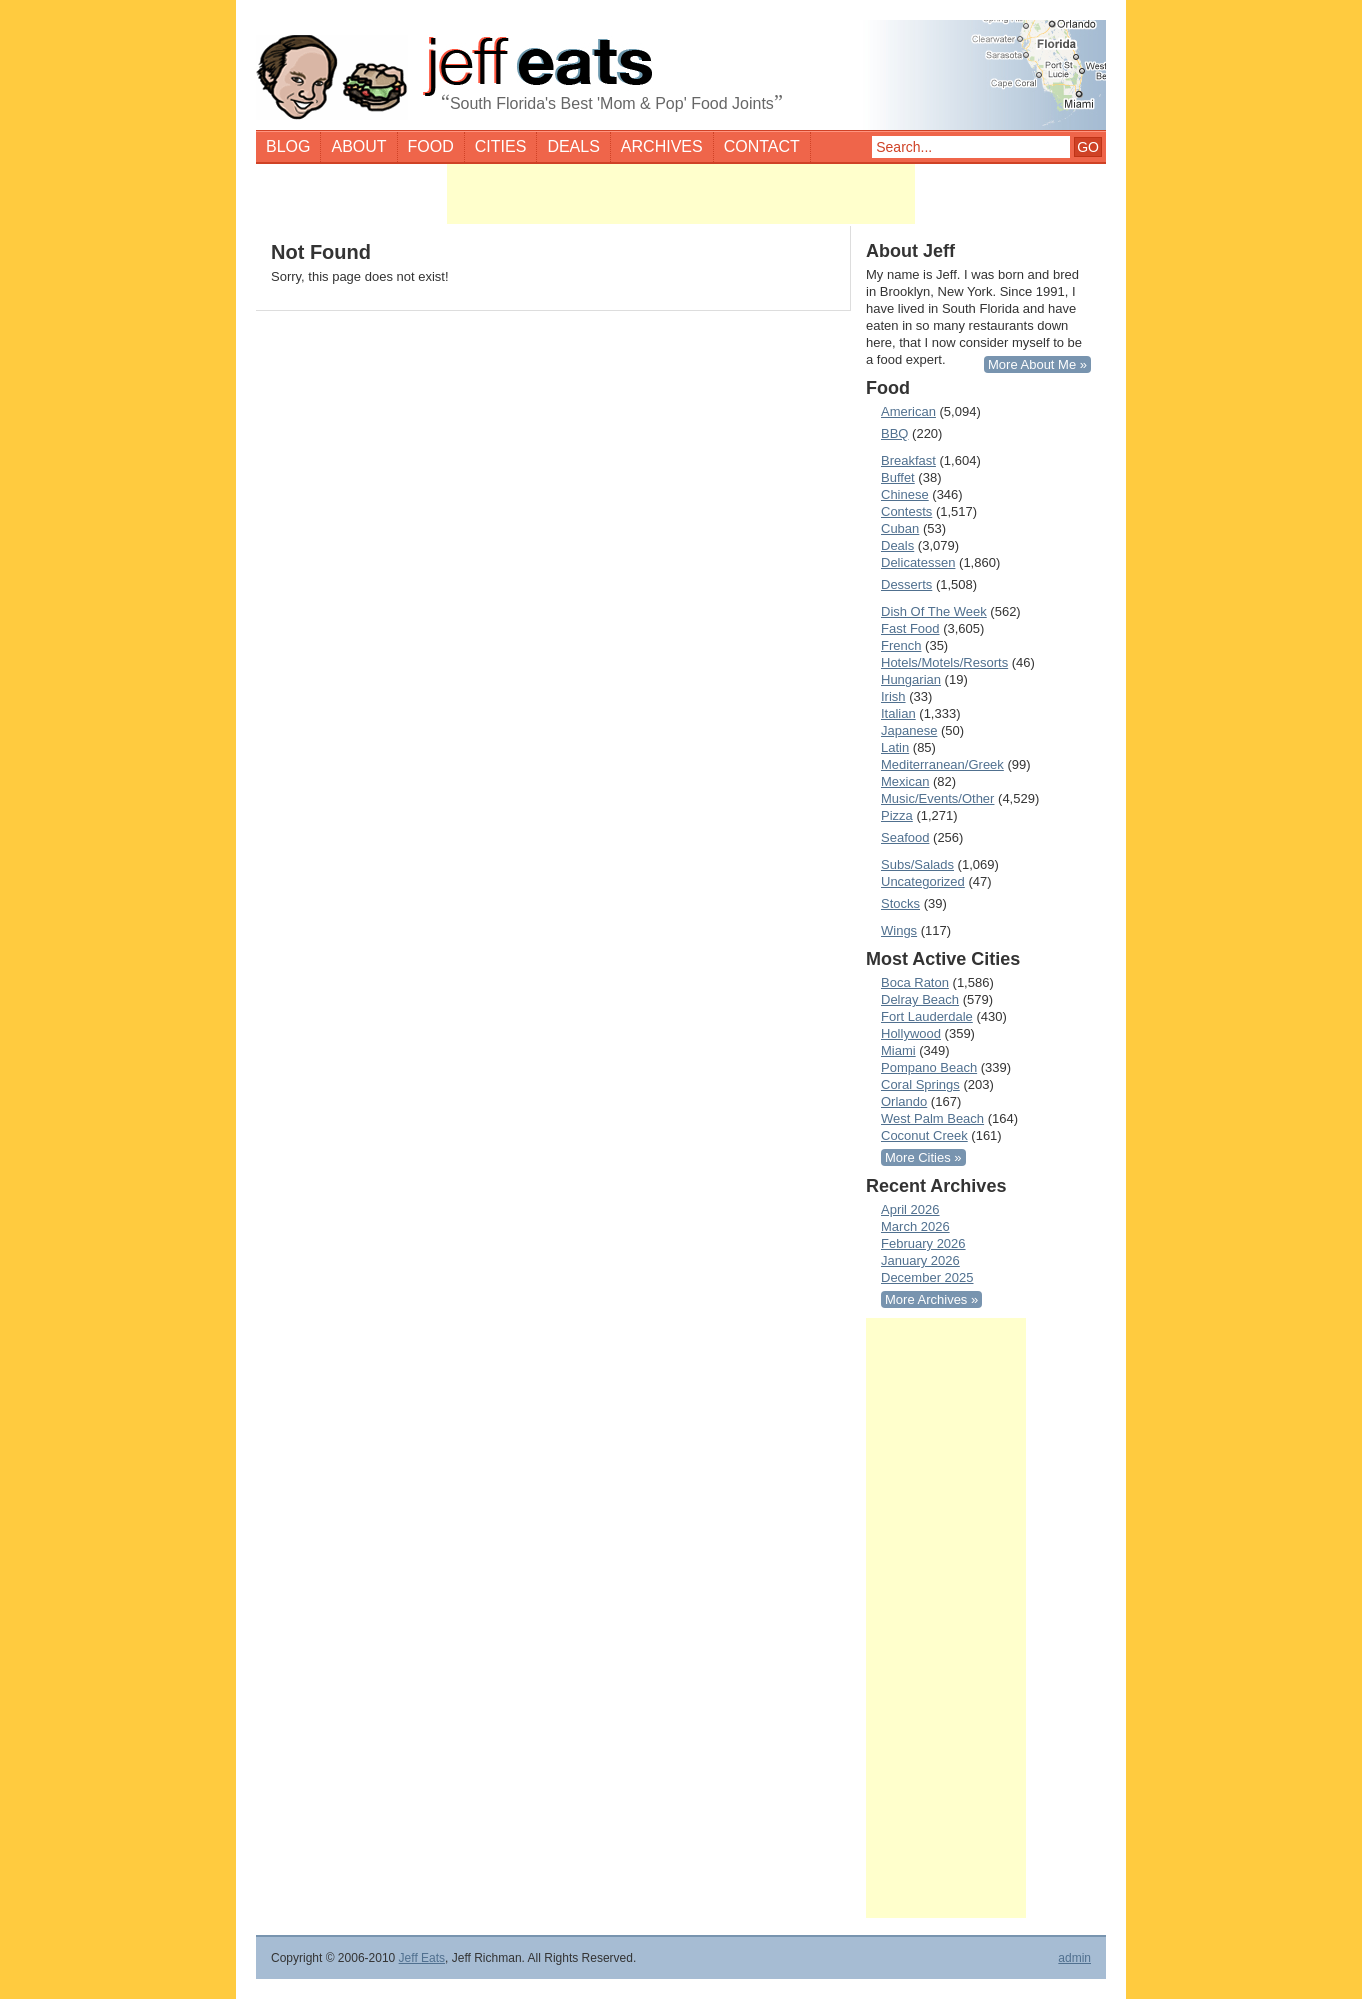 The image size is (1362, 1999). What do you see at coordinates (431, 146) in the screenshot?
I see `Food` at bounding box center [431, 146].